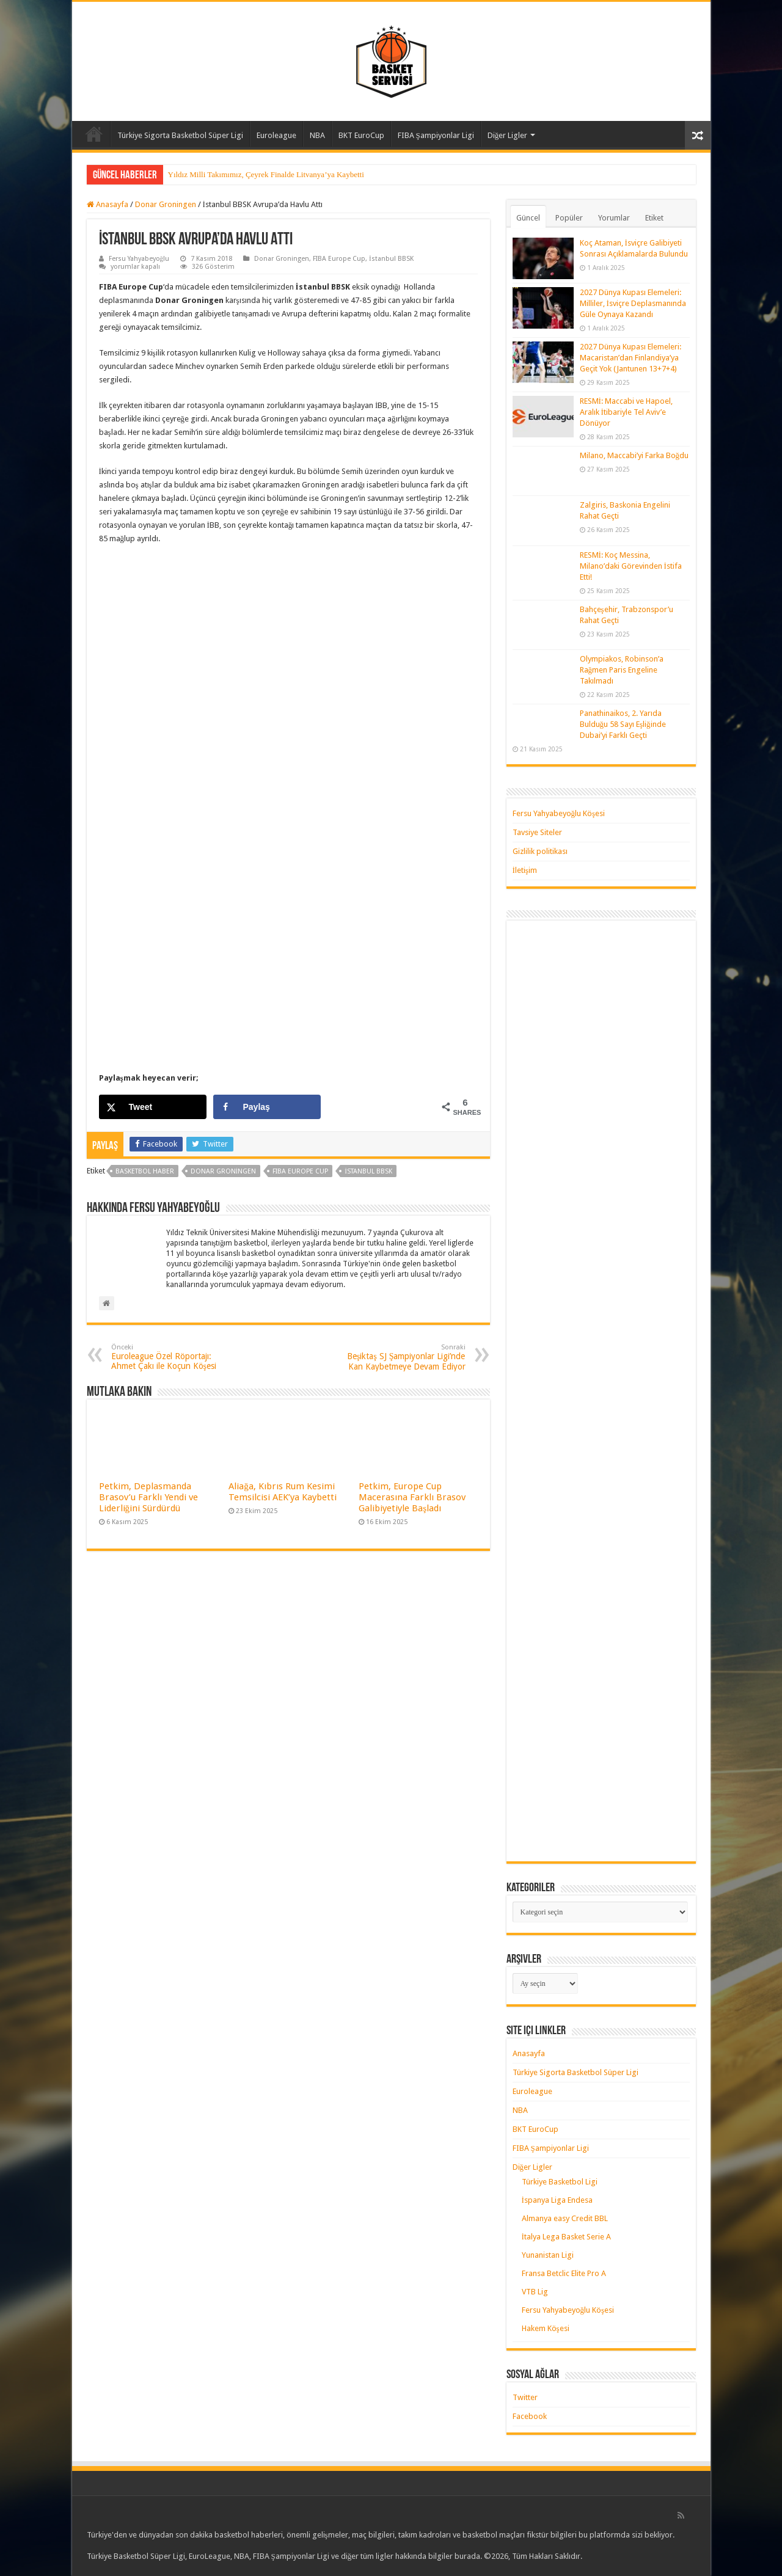 This screenshot has height=2576, width=782. I want to click on Euroleague Özel Röportajı: Ahmet Çakı ile Koçun Köşesi, so click(173, 1357).